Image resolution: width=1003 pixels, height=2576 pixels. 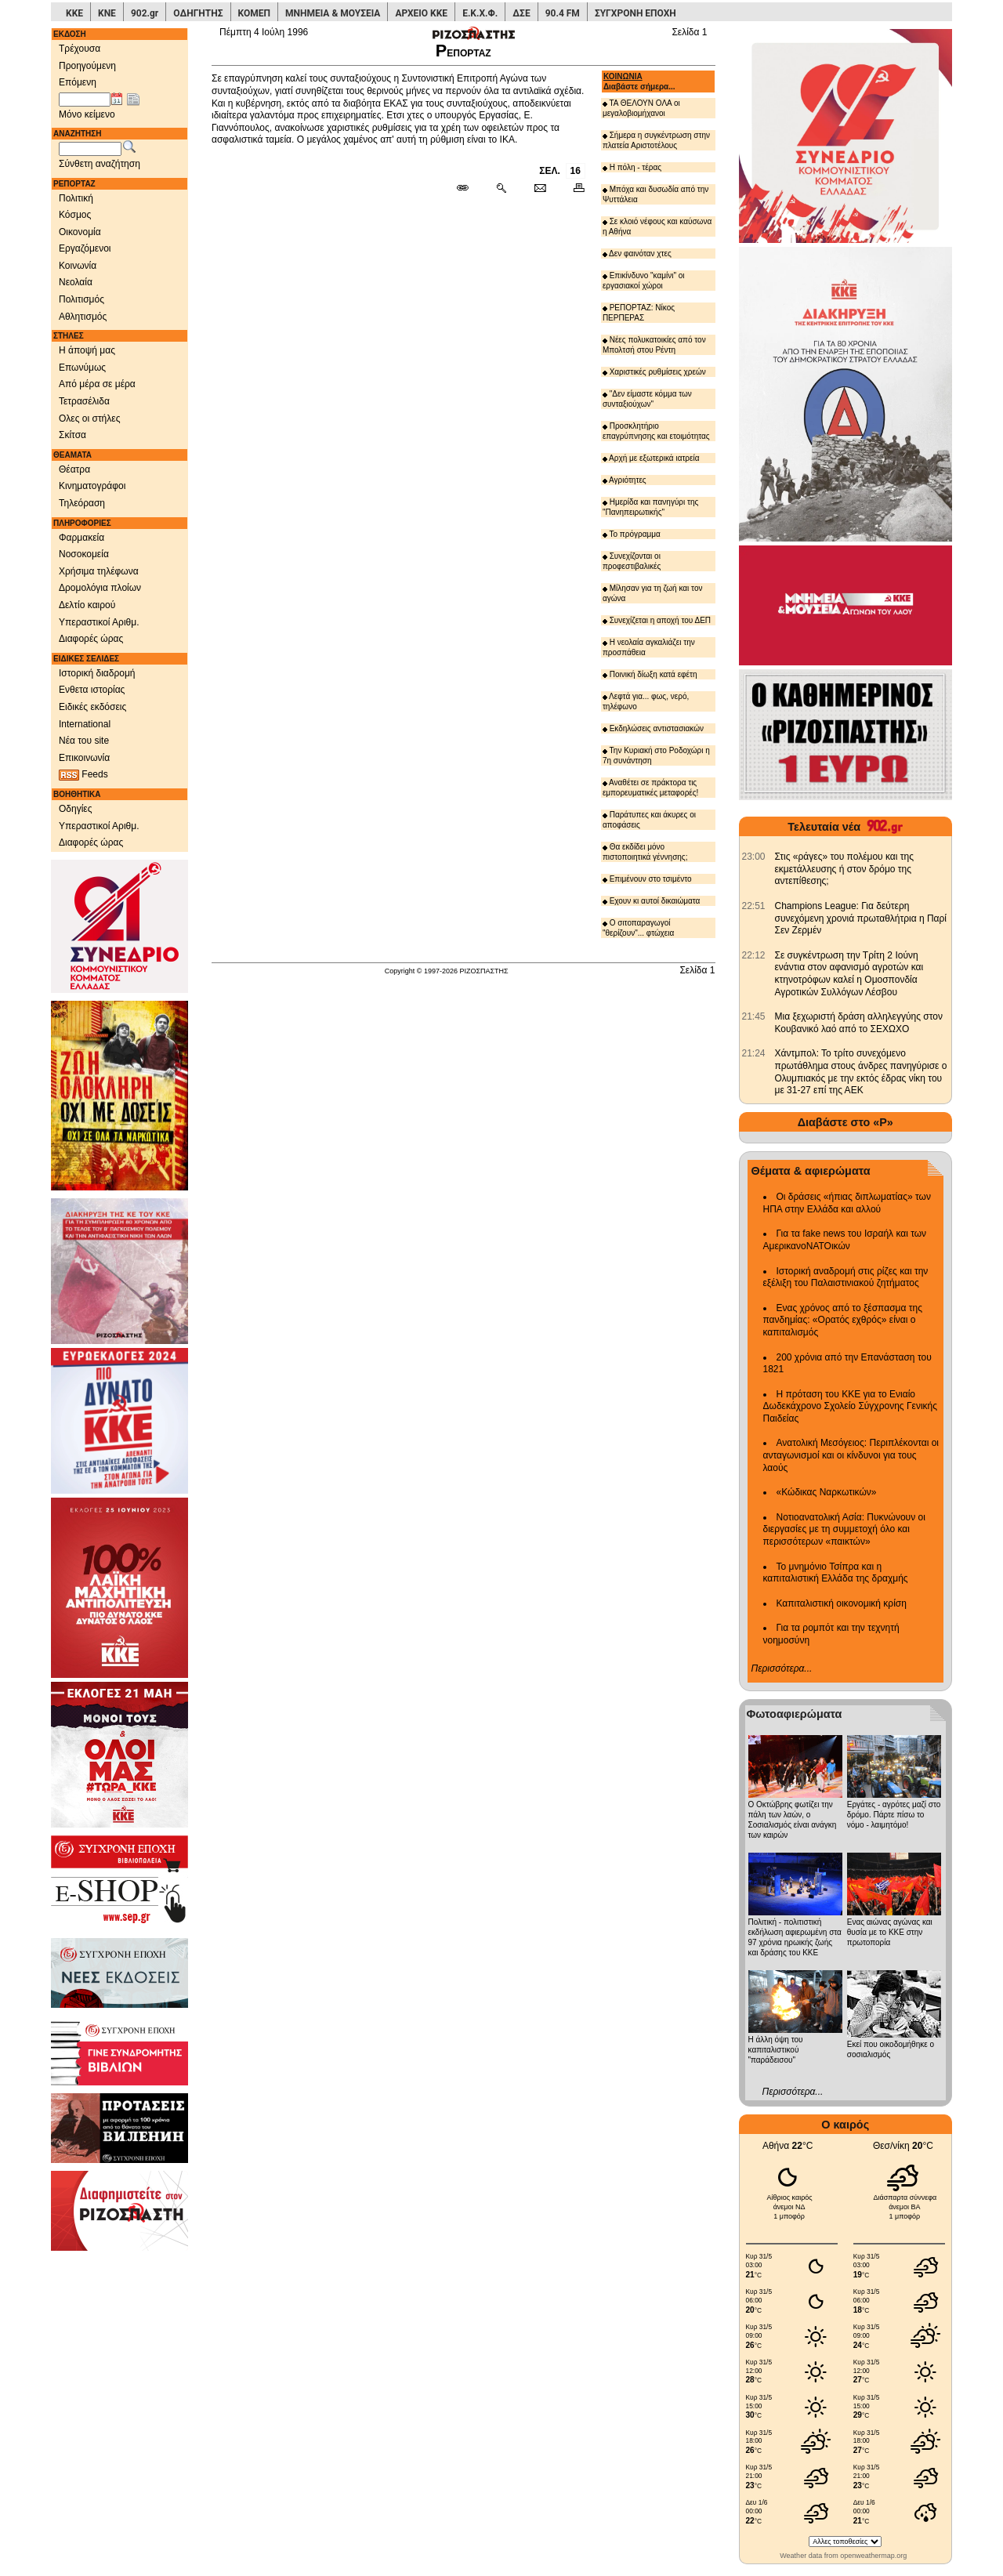 What do you see at coordinates (75, 282) in the screenshot?
I see `Νεολαία` at bounding box center [75, 282].